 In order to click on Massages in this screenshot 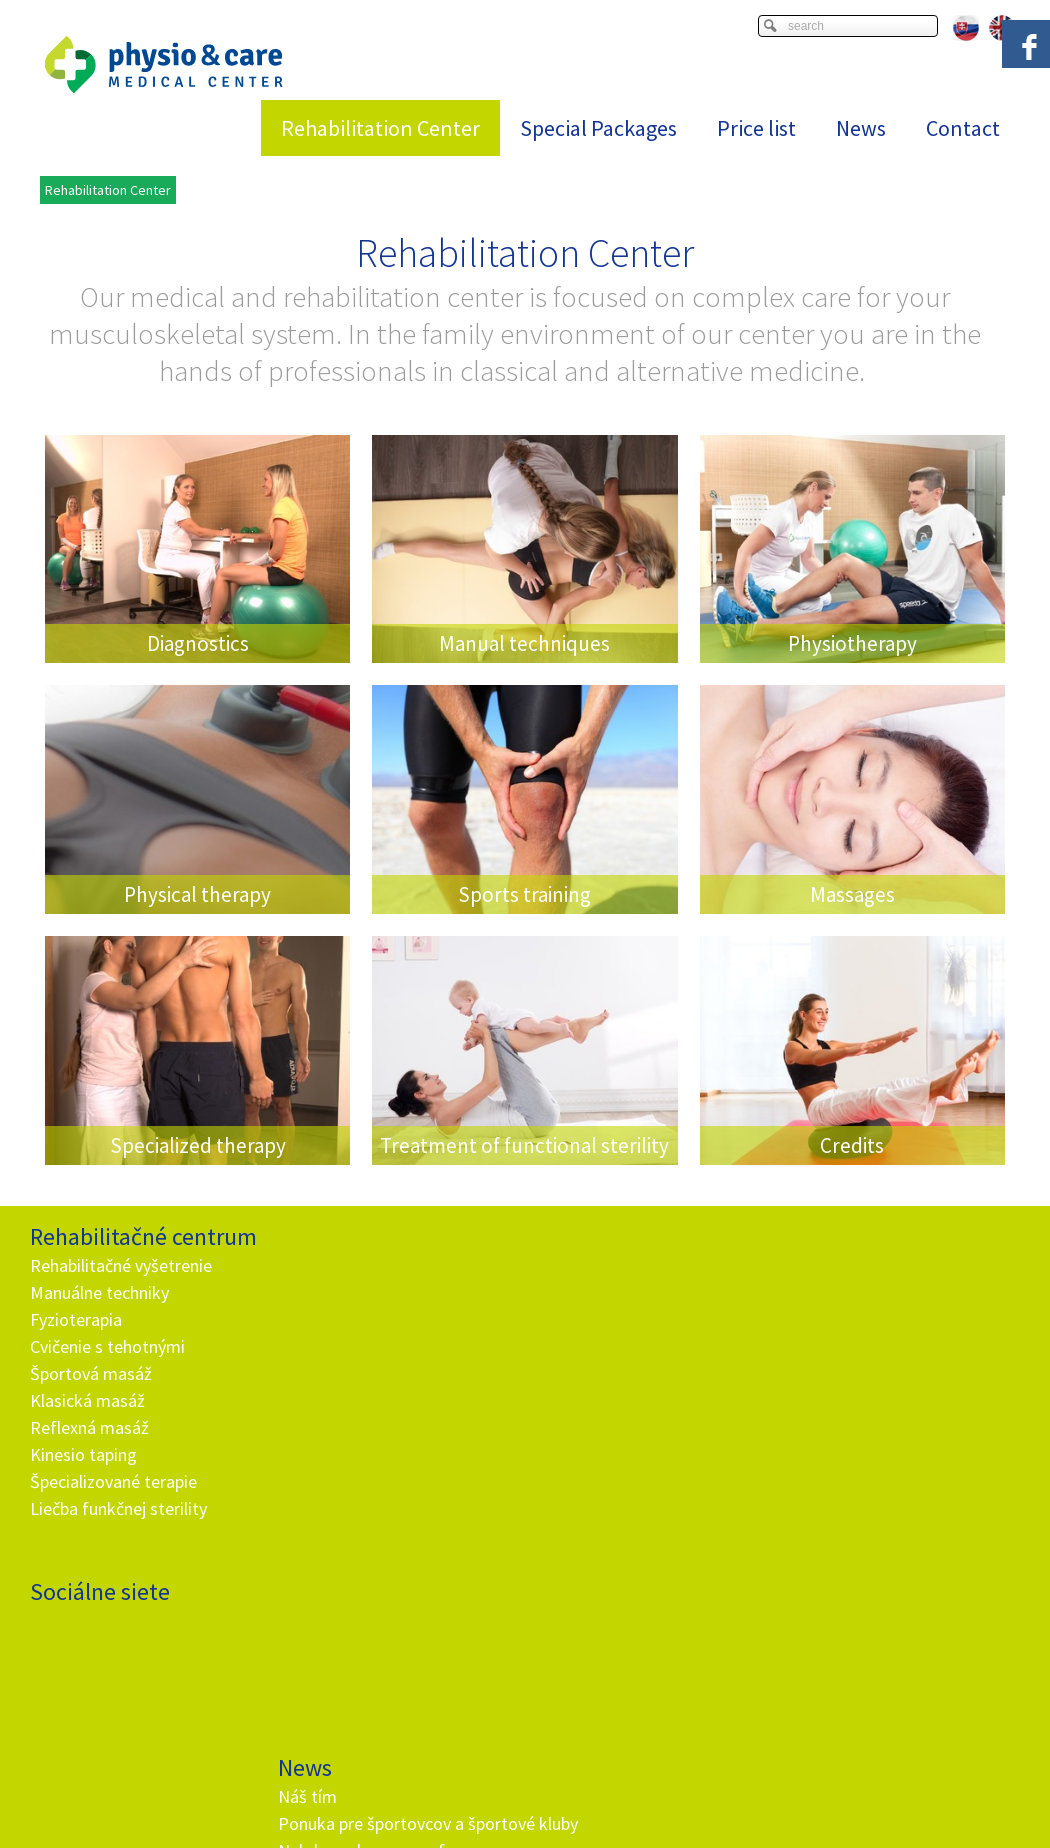, I will do `click(852, 894)`.